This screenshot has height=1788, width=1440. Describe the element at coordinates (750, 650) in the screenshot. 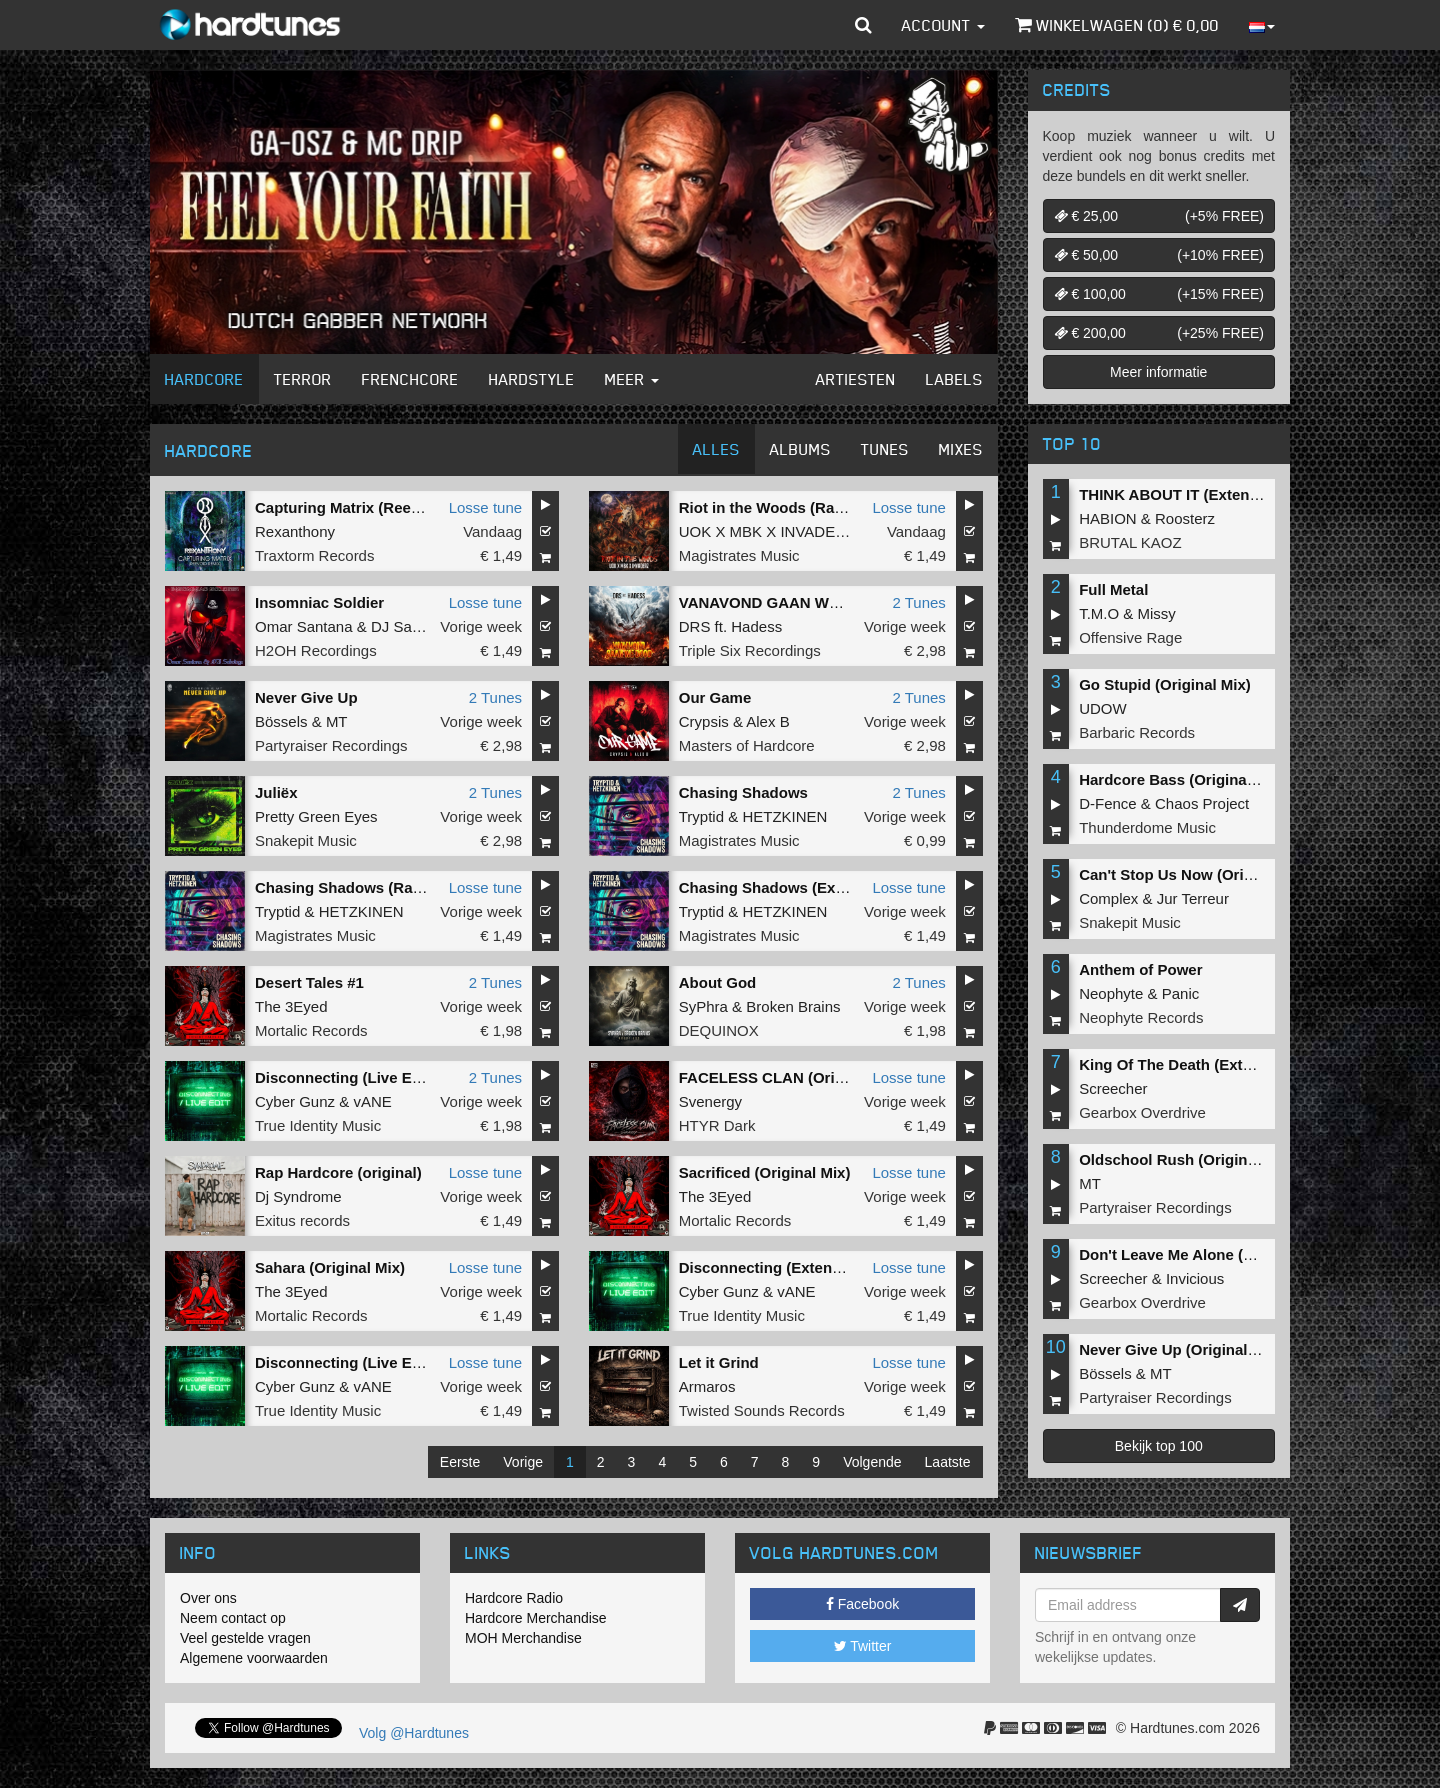

I see `Triple Six Recordings` at that location.